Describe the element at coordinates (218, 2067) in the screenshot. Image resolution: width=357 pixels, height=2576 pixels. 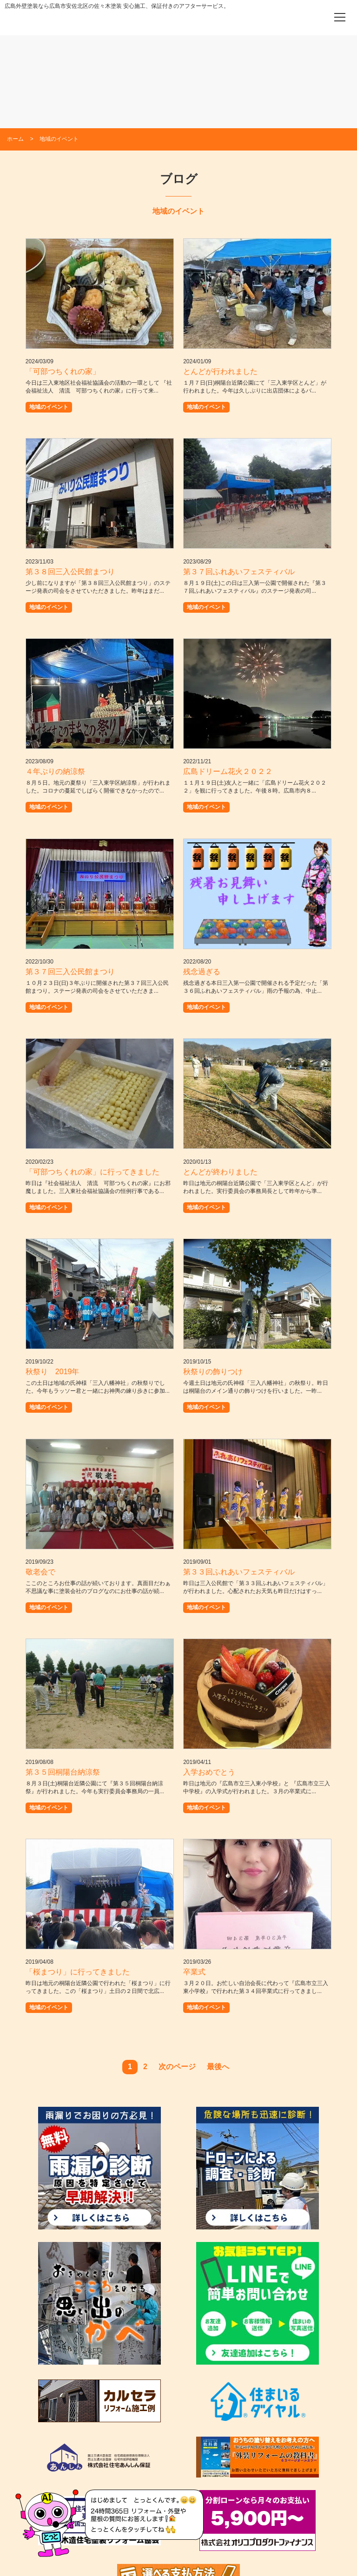
I see `最後へ` at that location.